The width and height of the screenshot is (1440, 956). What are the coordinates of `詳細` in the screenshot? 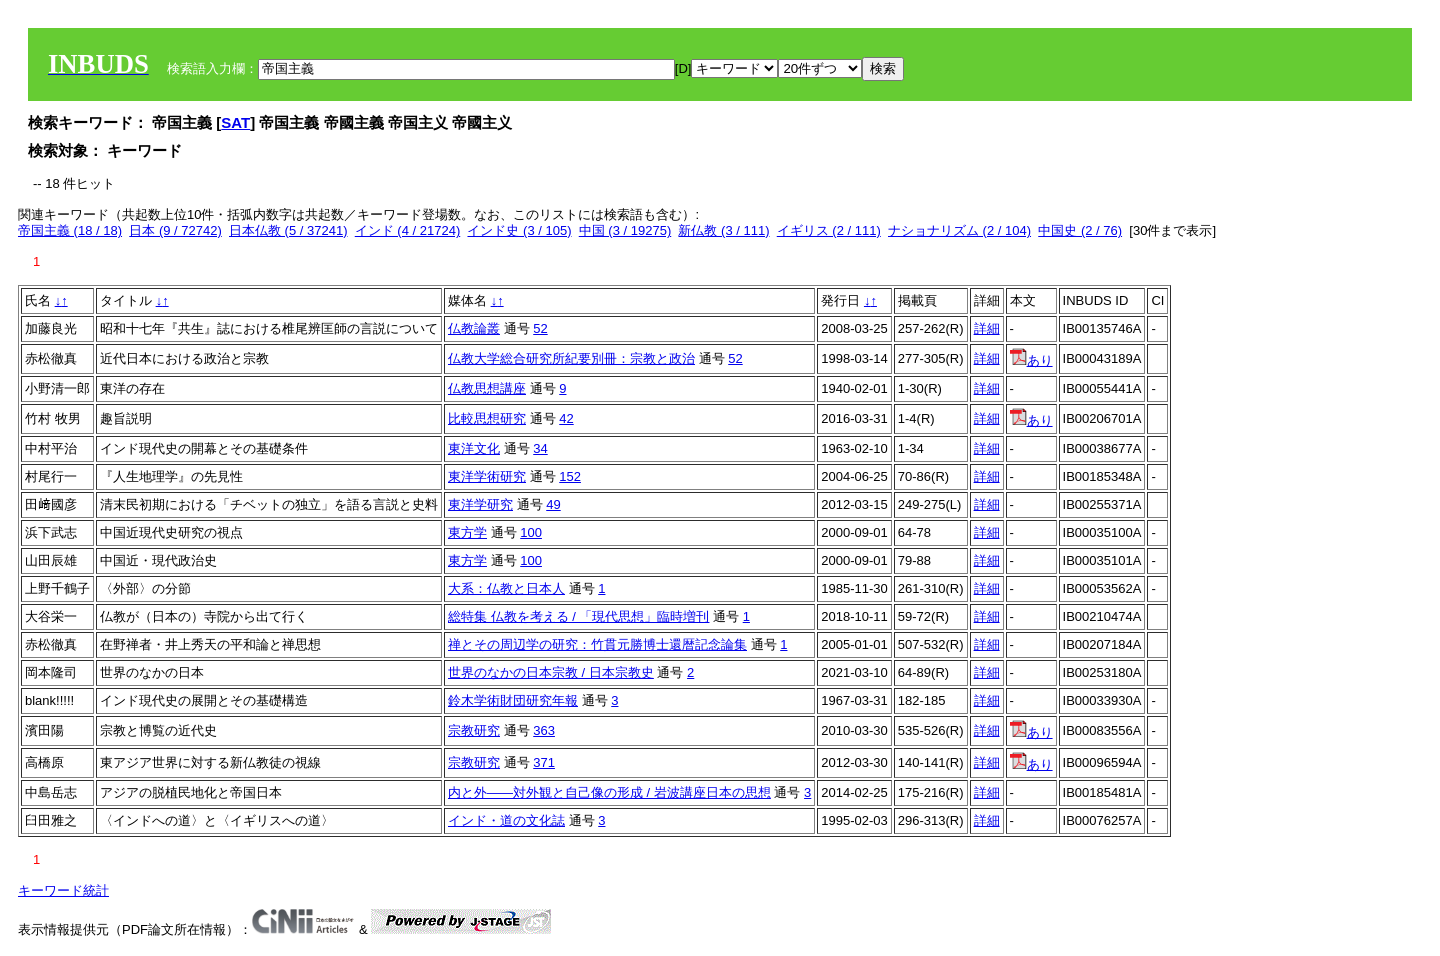 It's located at (987, 328).